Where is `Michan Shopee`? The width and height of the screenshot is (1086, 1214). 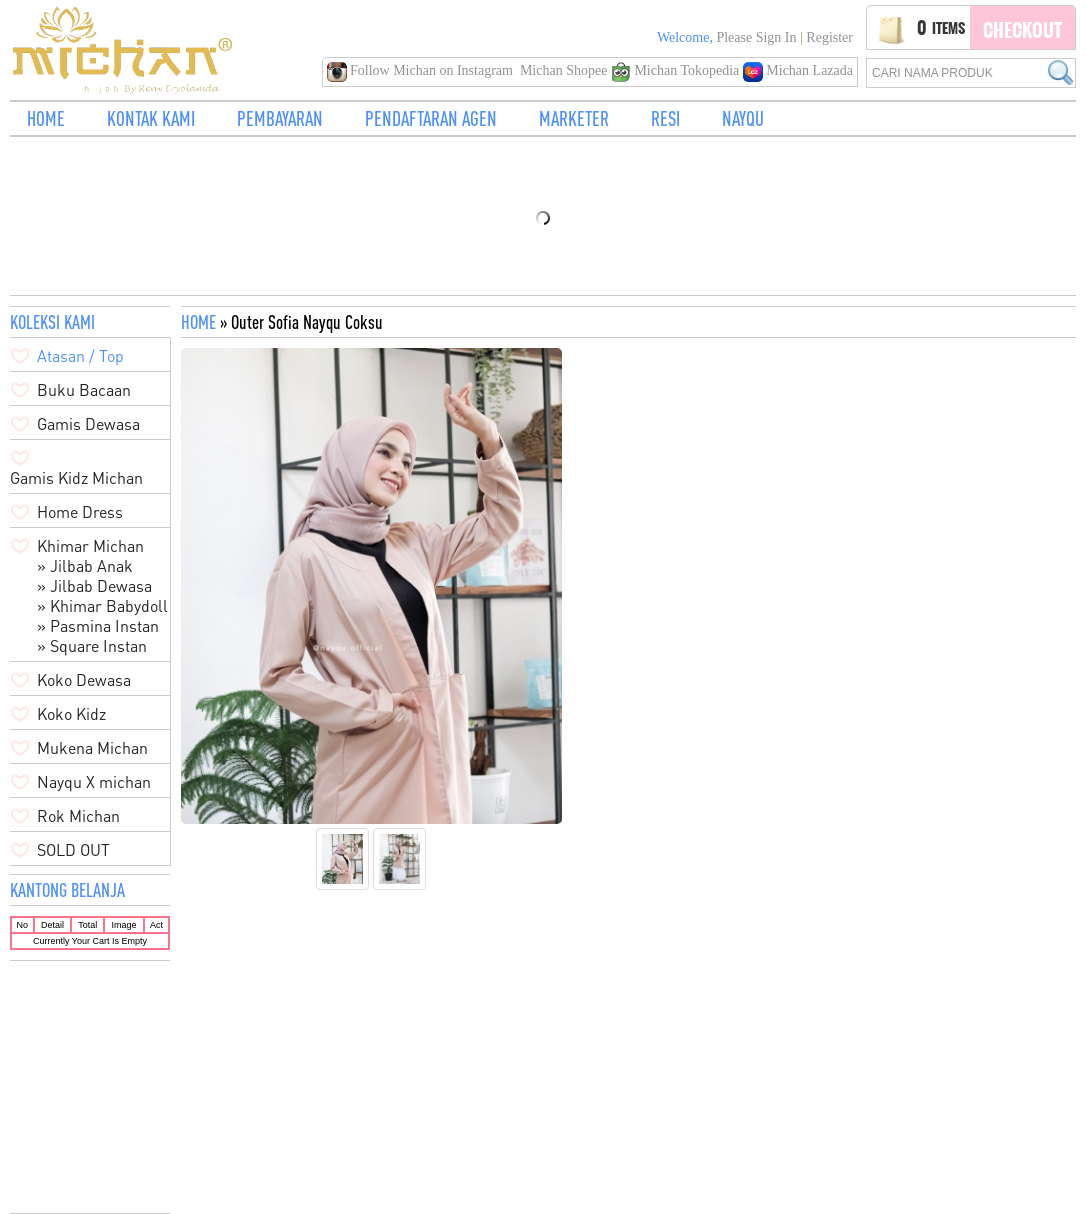 Michan Shopee is located at coordinates (563, 70).